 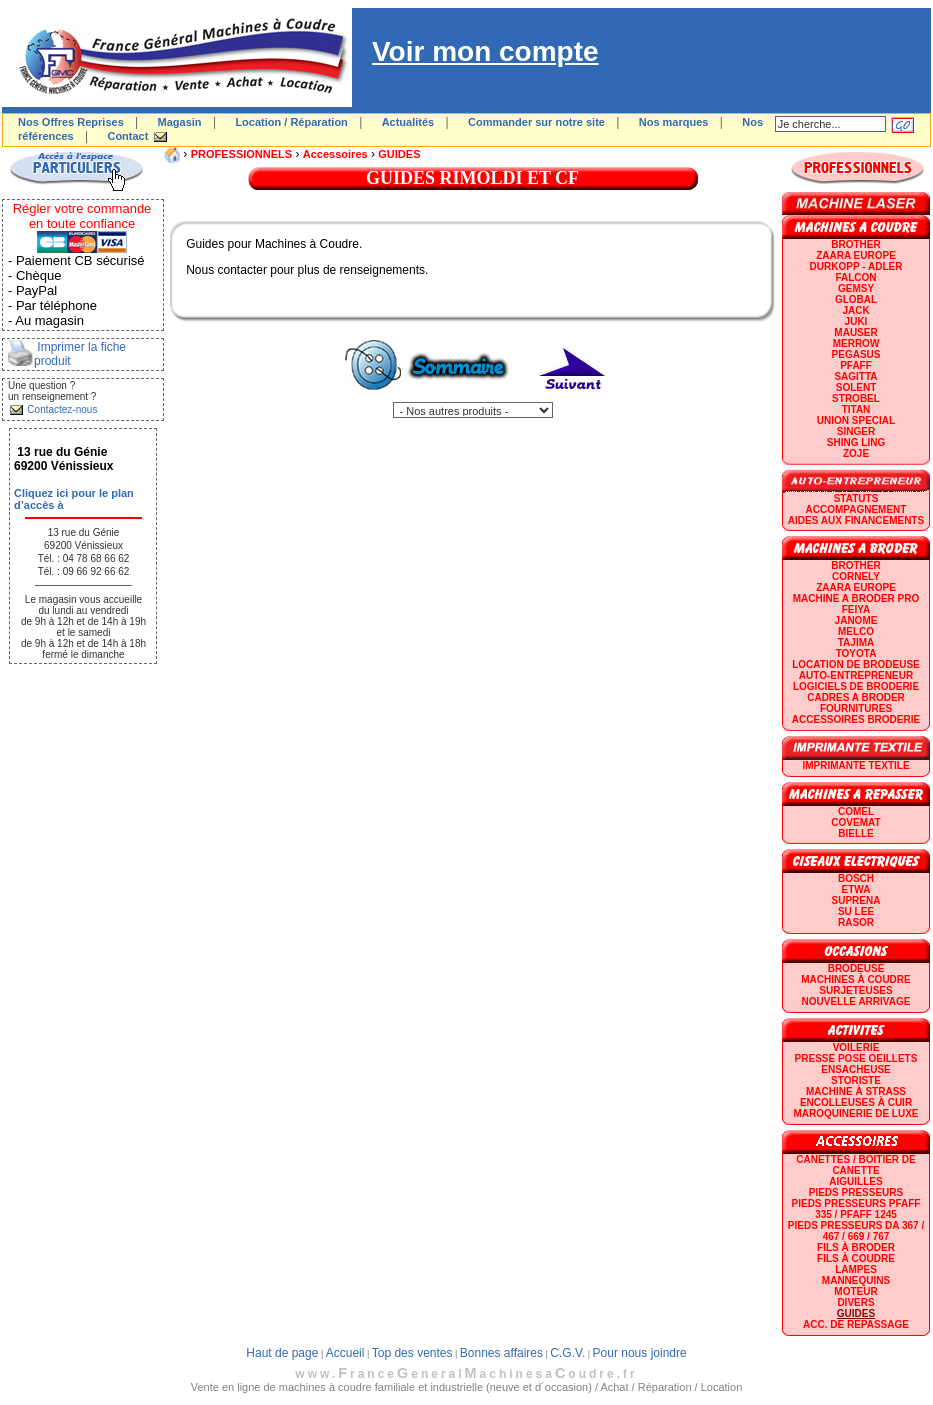 I want to click on BIELLE, so click(x=856, y=833).